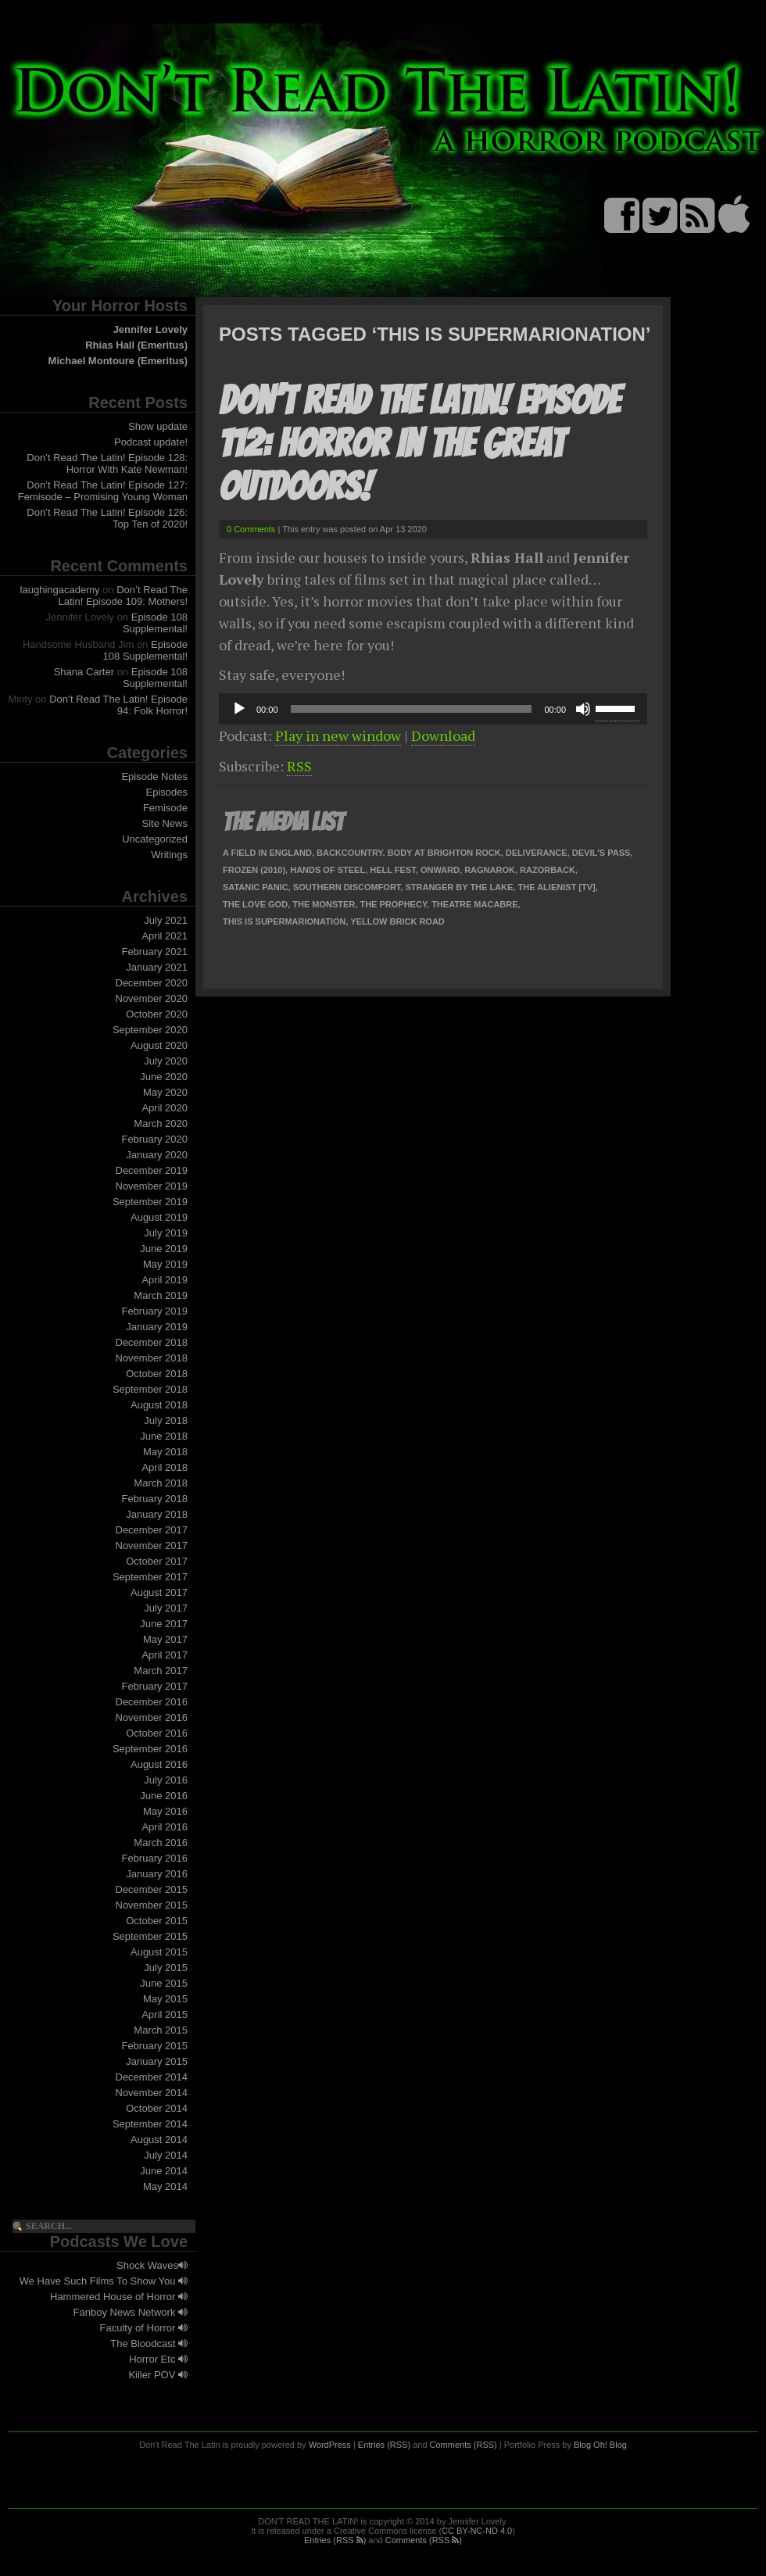  Describe the element at coordinates (164, 1983) in the screenshot. I see `June 2015` at that location.